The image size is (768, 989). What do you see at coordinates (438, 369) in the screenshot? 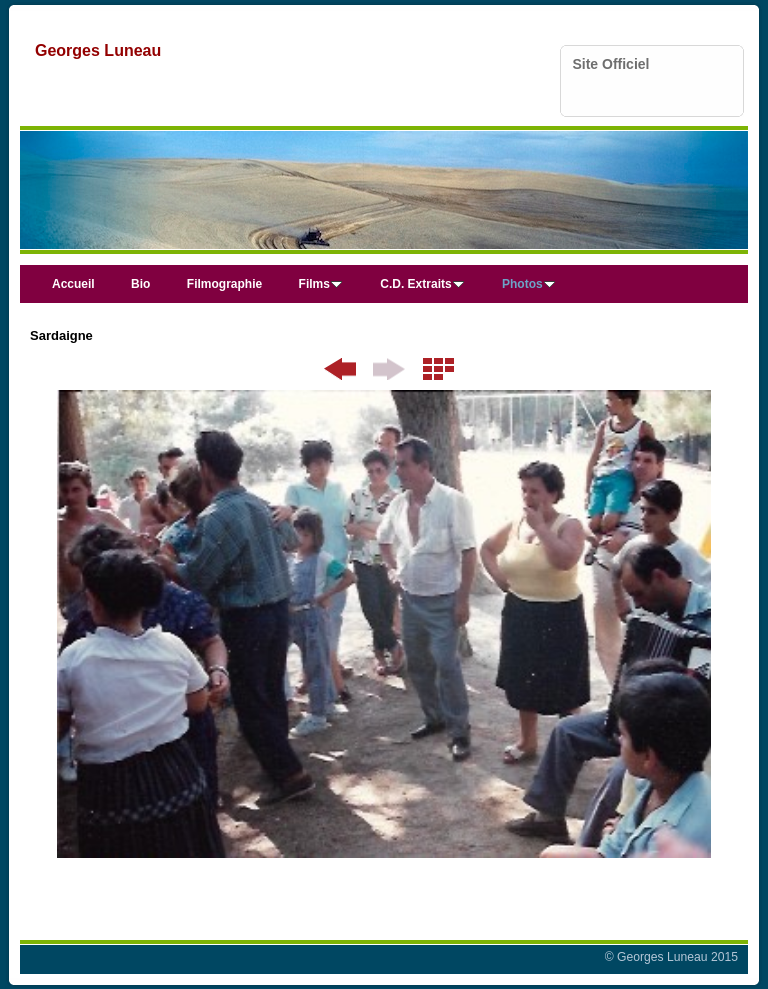
I see `Liste` at bounding box center [438, 369].